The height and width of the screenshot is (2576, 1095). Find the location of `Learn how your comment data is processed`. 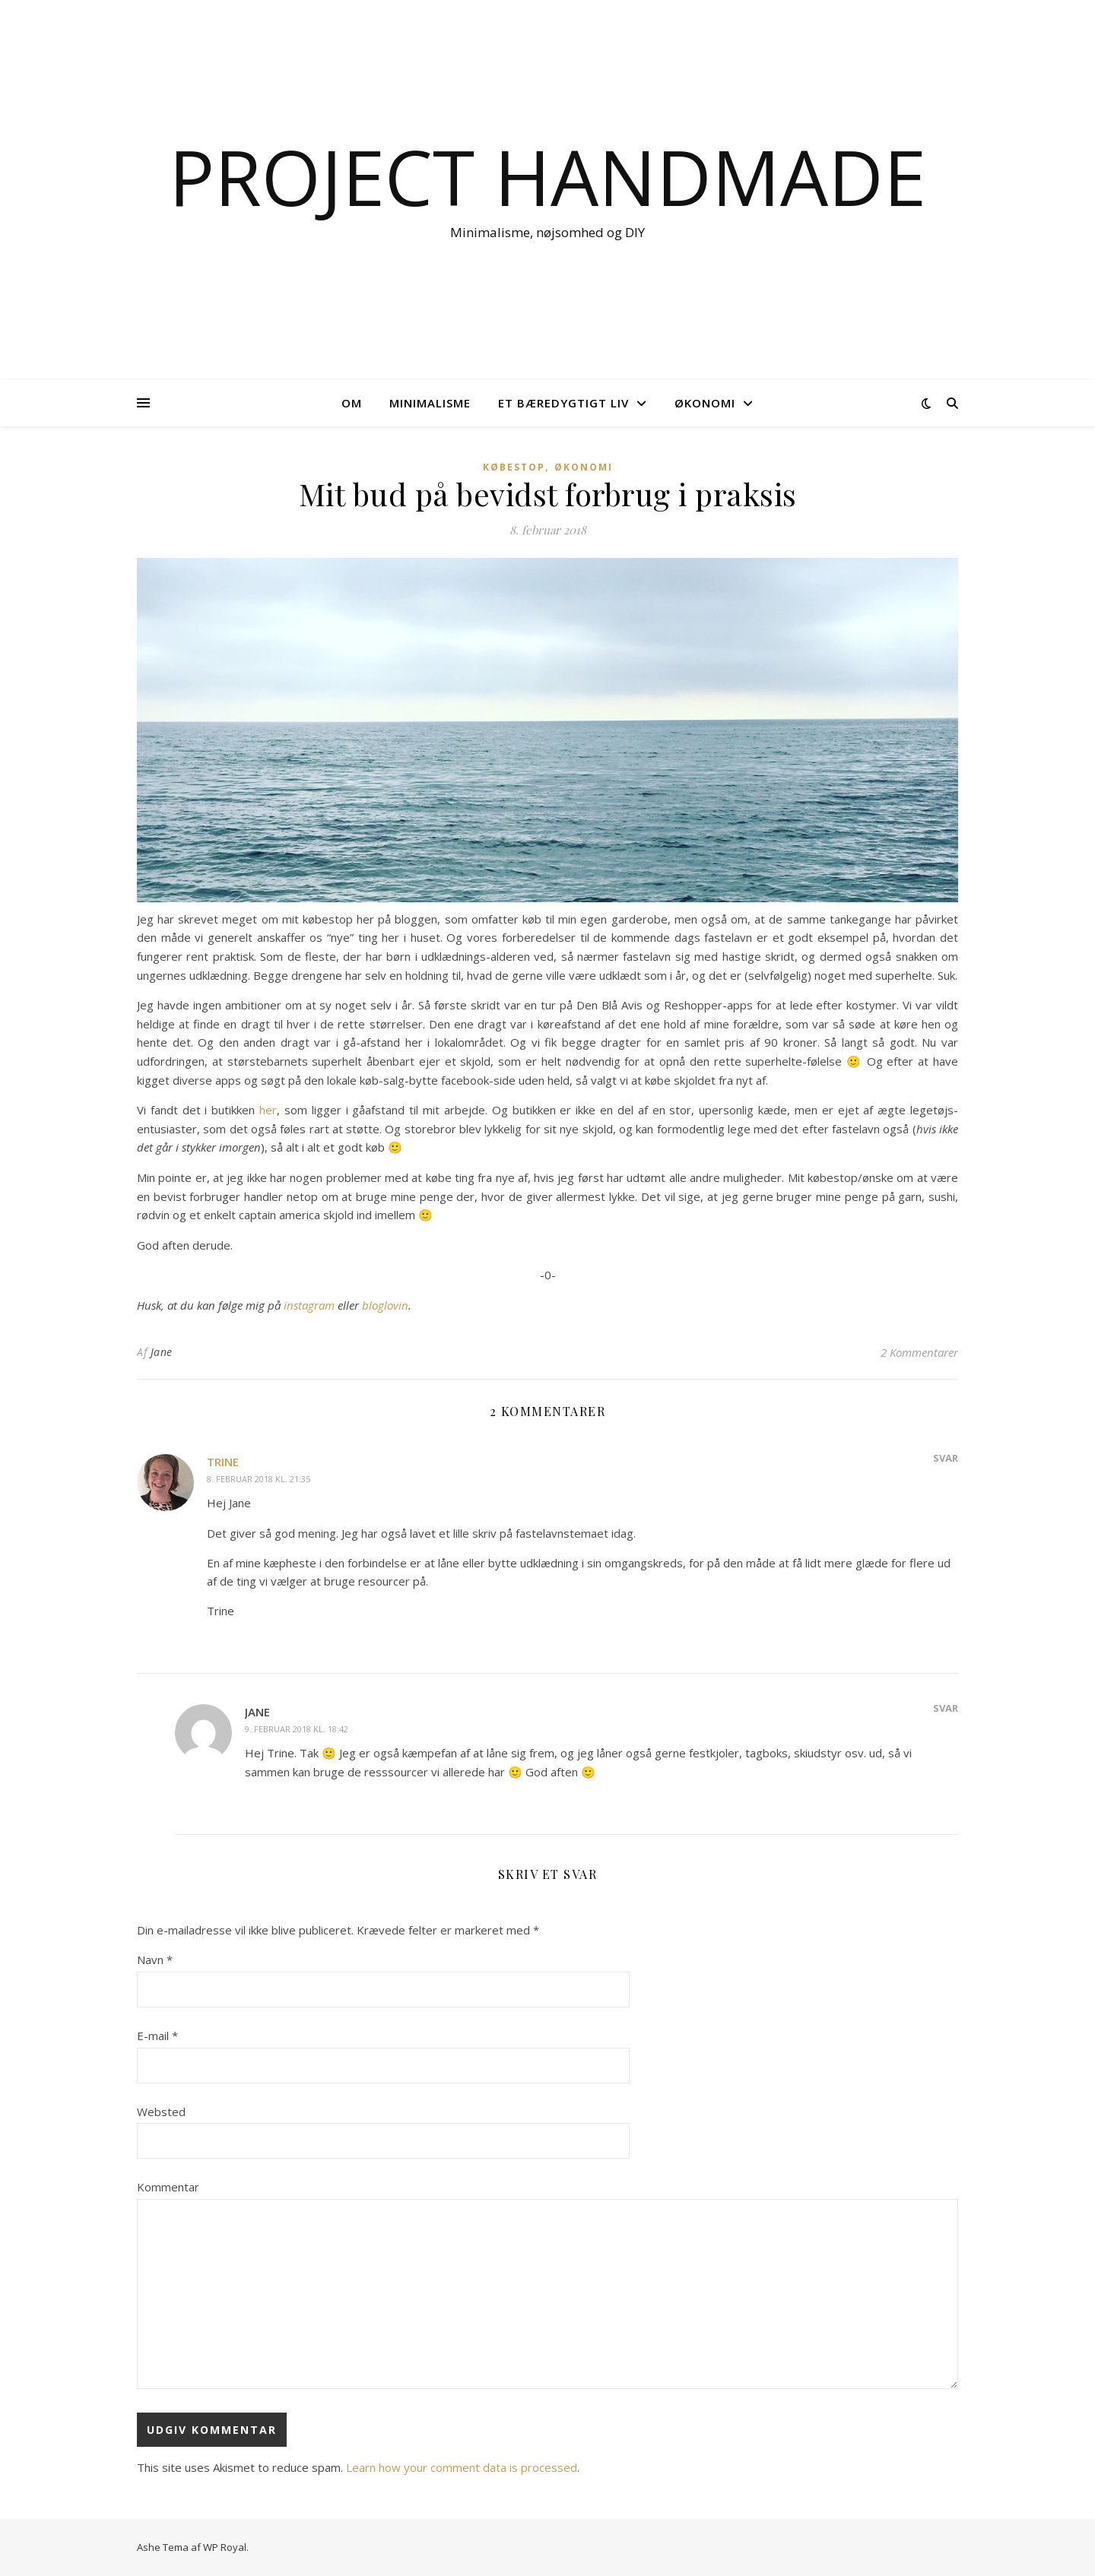

Learn how your comment data is processed is located at coordinates (461, 2467).